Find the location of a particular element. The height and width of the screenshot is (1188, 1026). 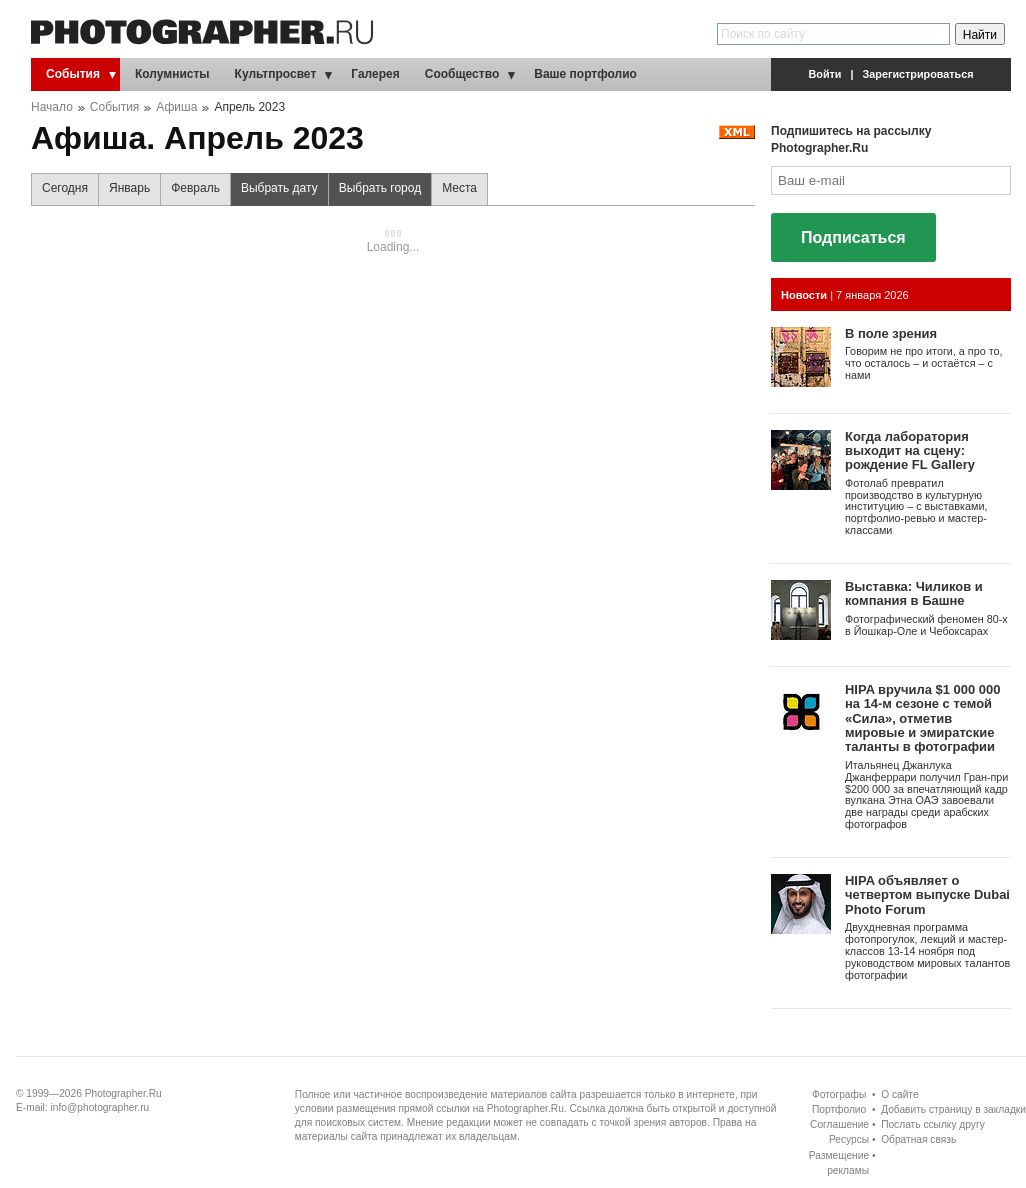

Январь is located at coordinates (129, 188).